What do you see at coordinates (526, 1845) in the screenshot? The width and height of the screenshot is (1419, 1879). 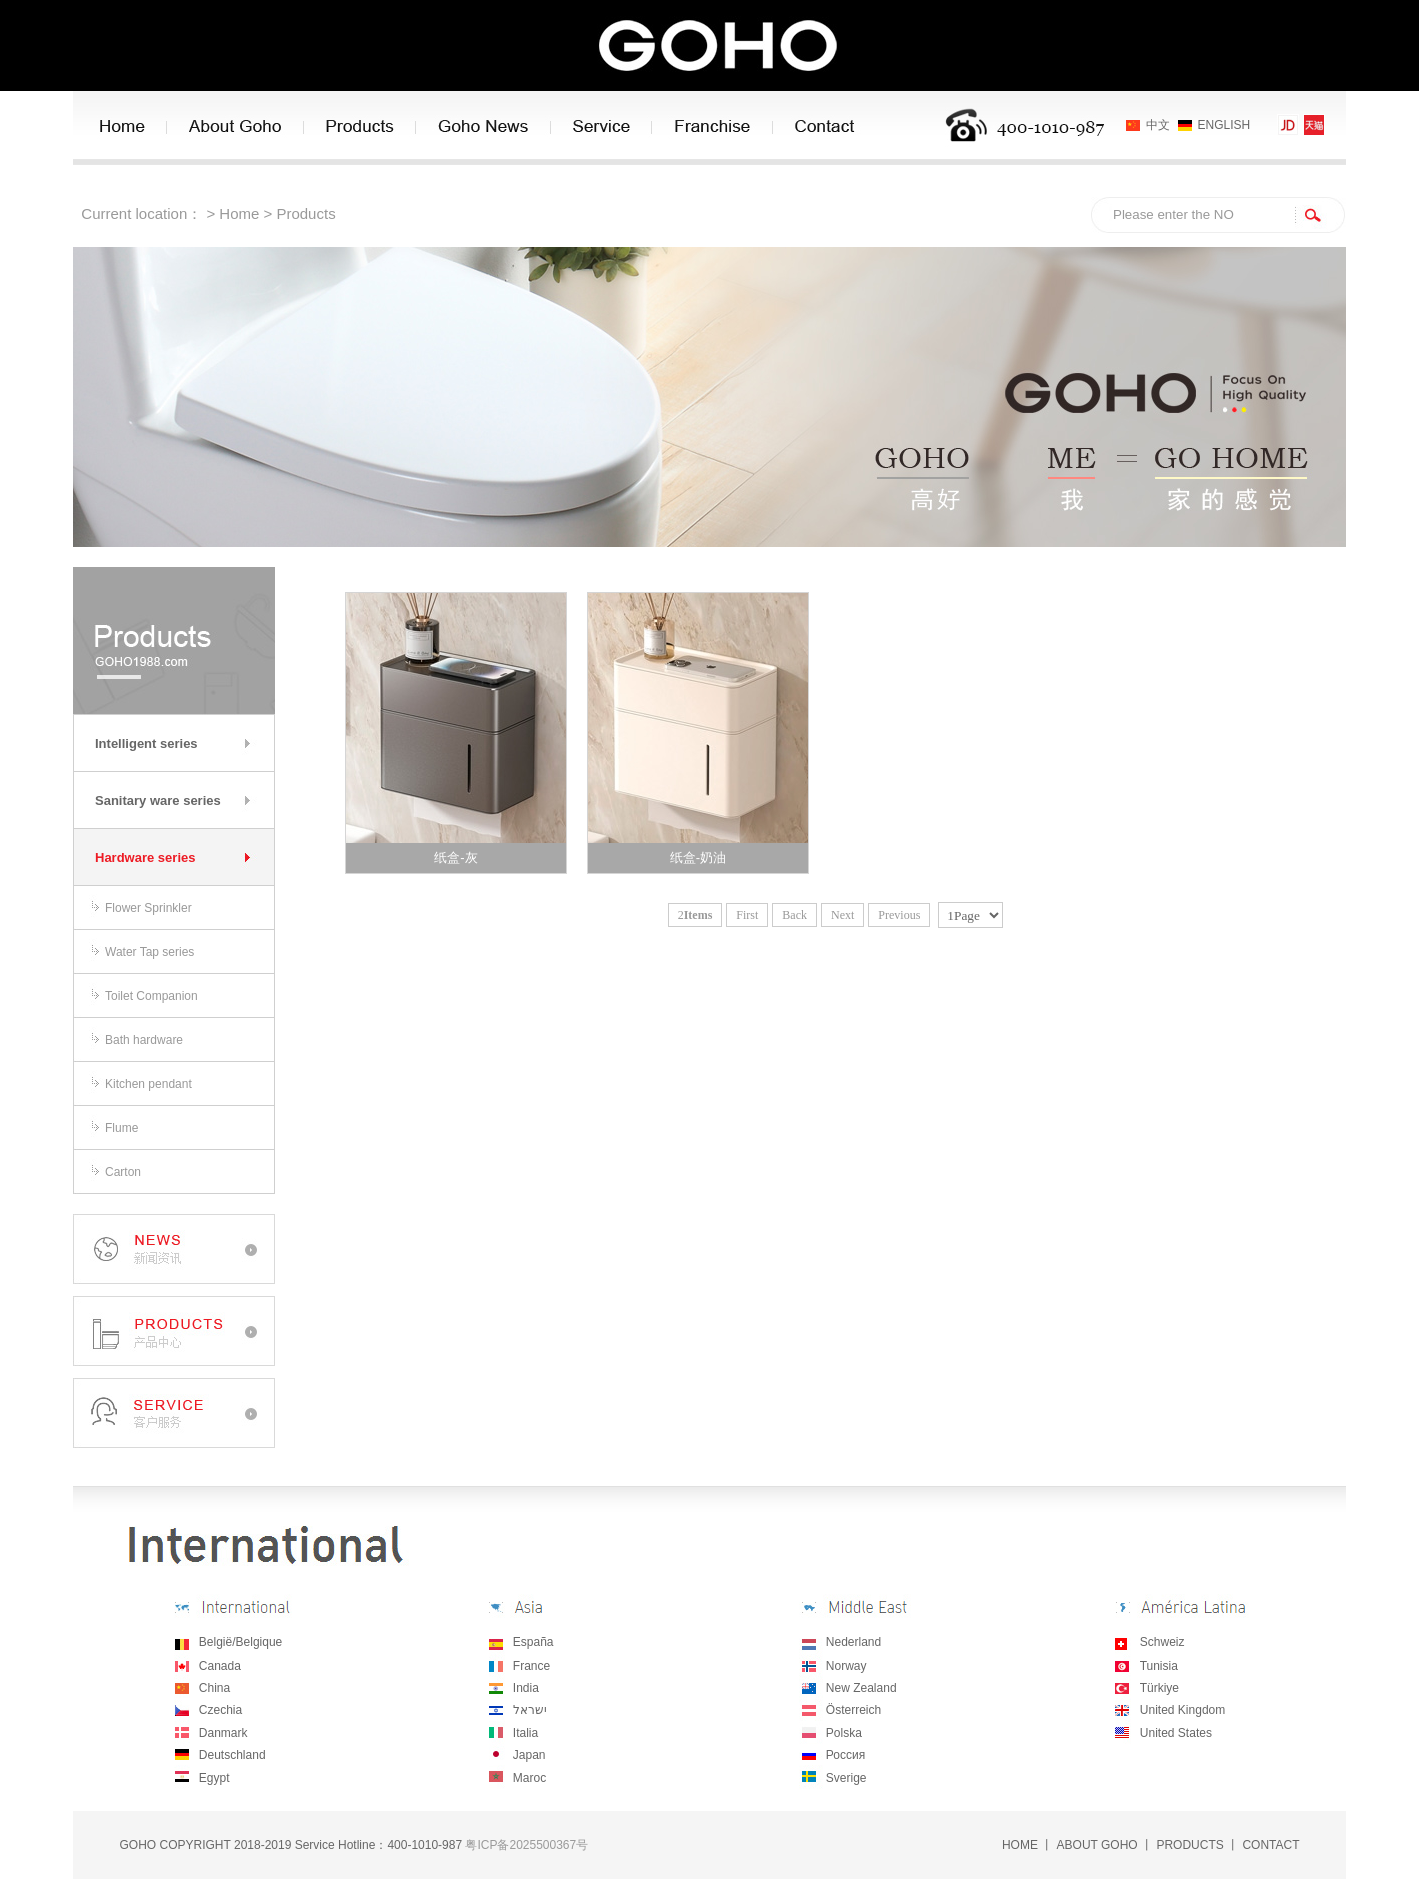 I see `粤ICP备2025500367号` at bounding box center [526, 1845].